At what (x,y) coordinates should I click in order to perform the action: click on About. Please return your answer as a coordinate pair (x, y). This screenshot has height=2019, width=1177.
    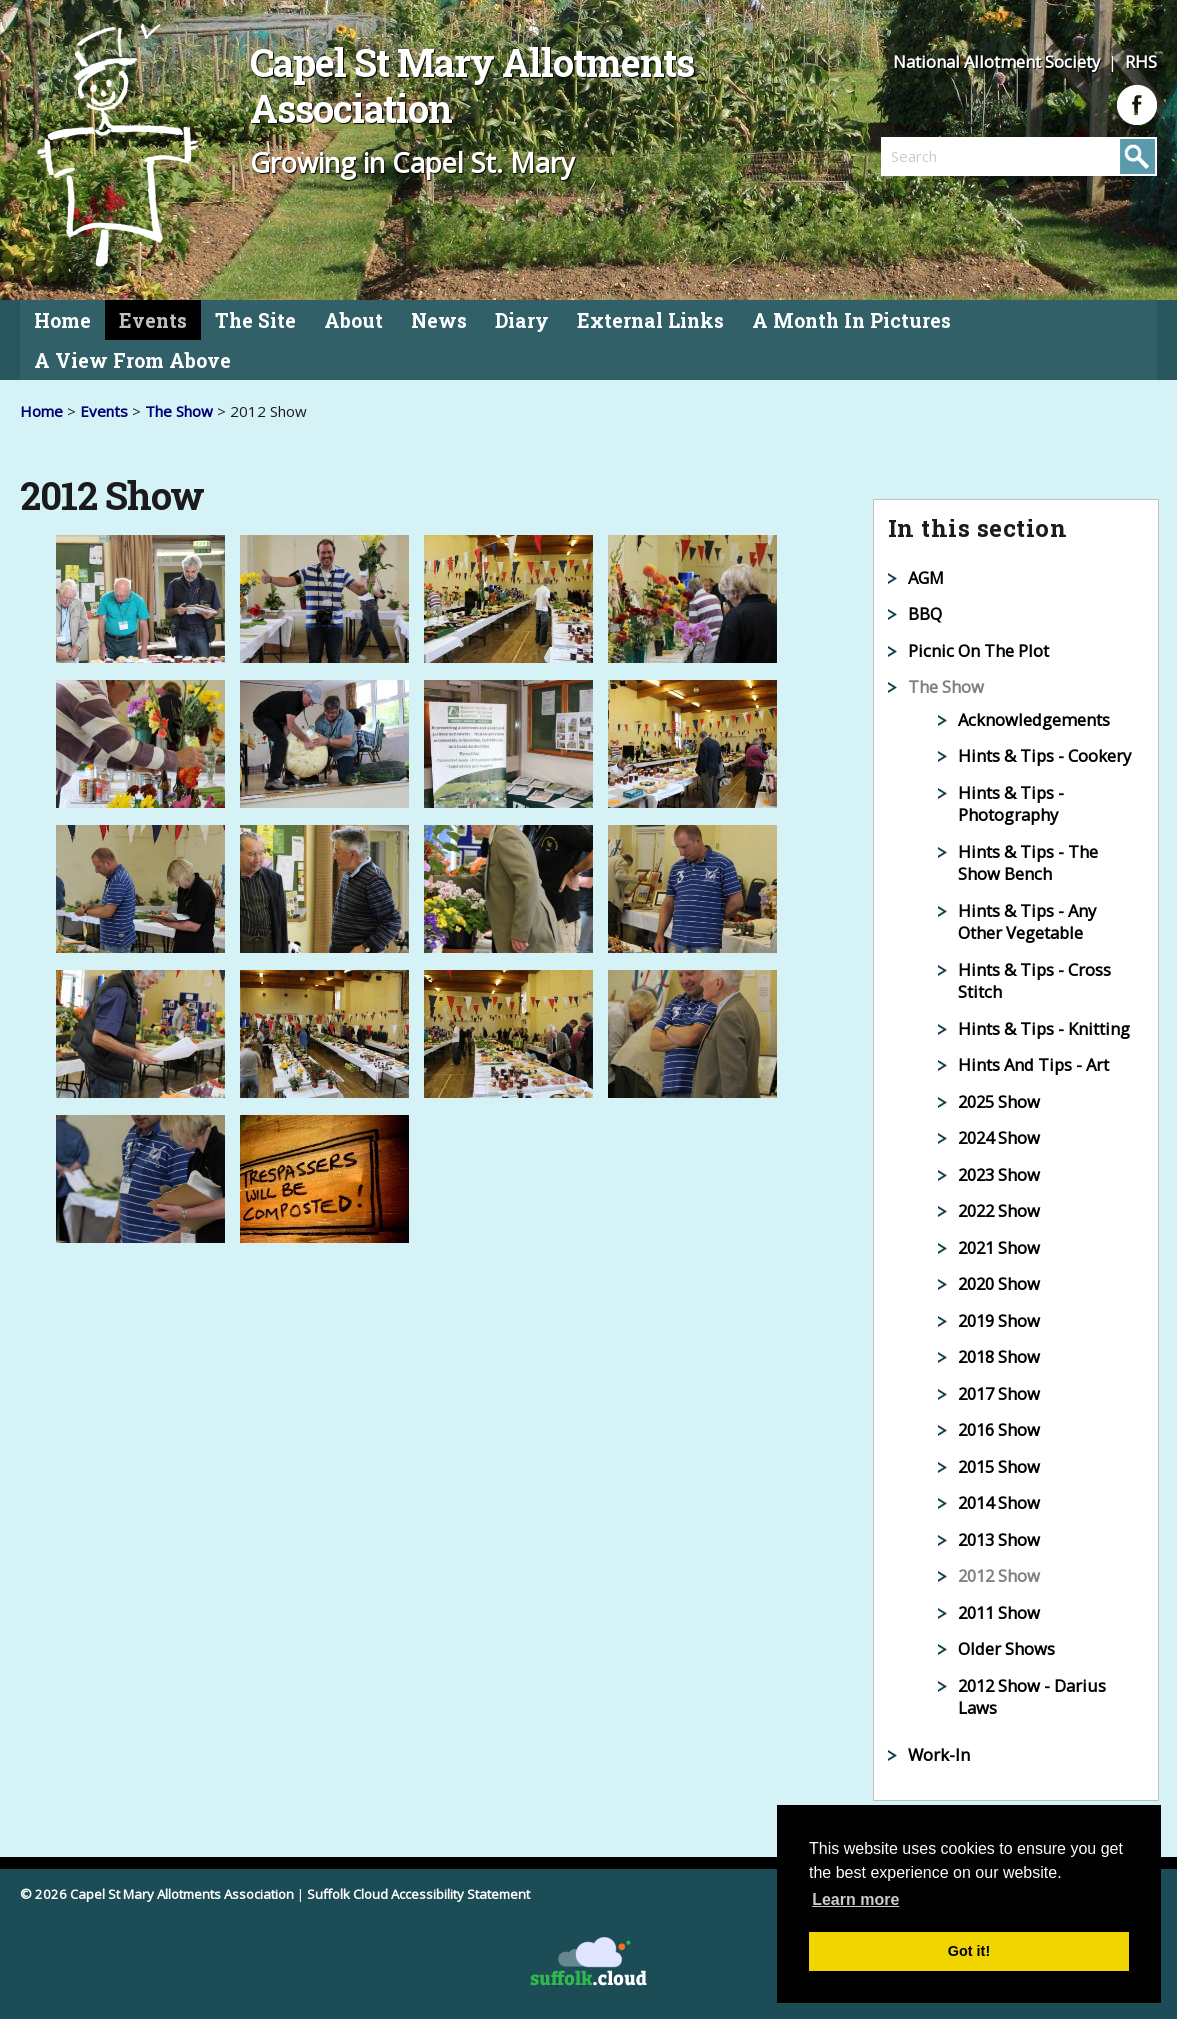
    Looking at the image, I should click on (353, 320).